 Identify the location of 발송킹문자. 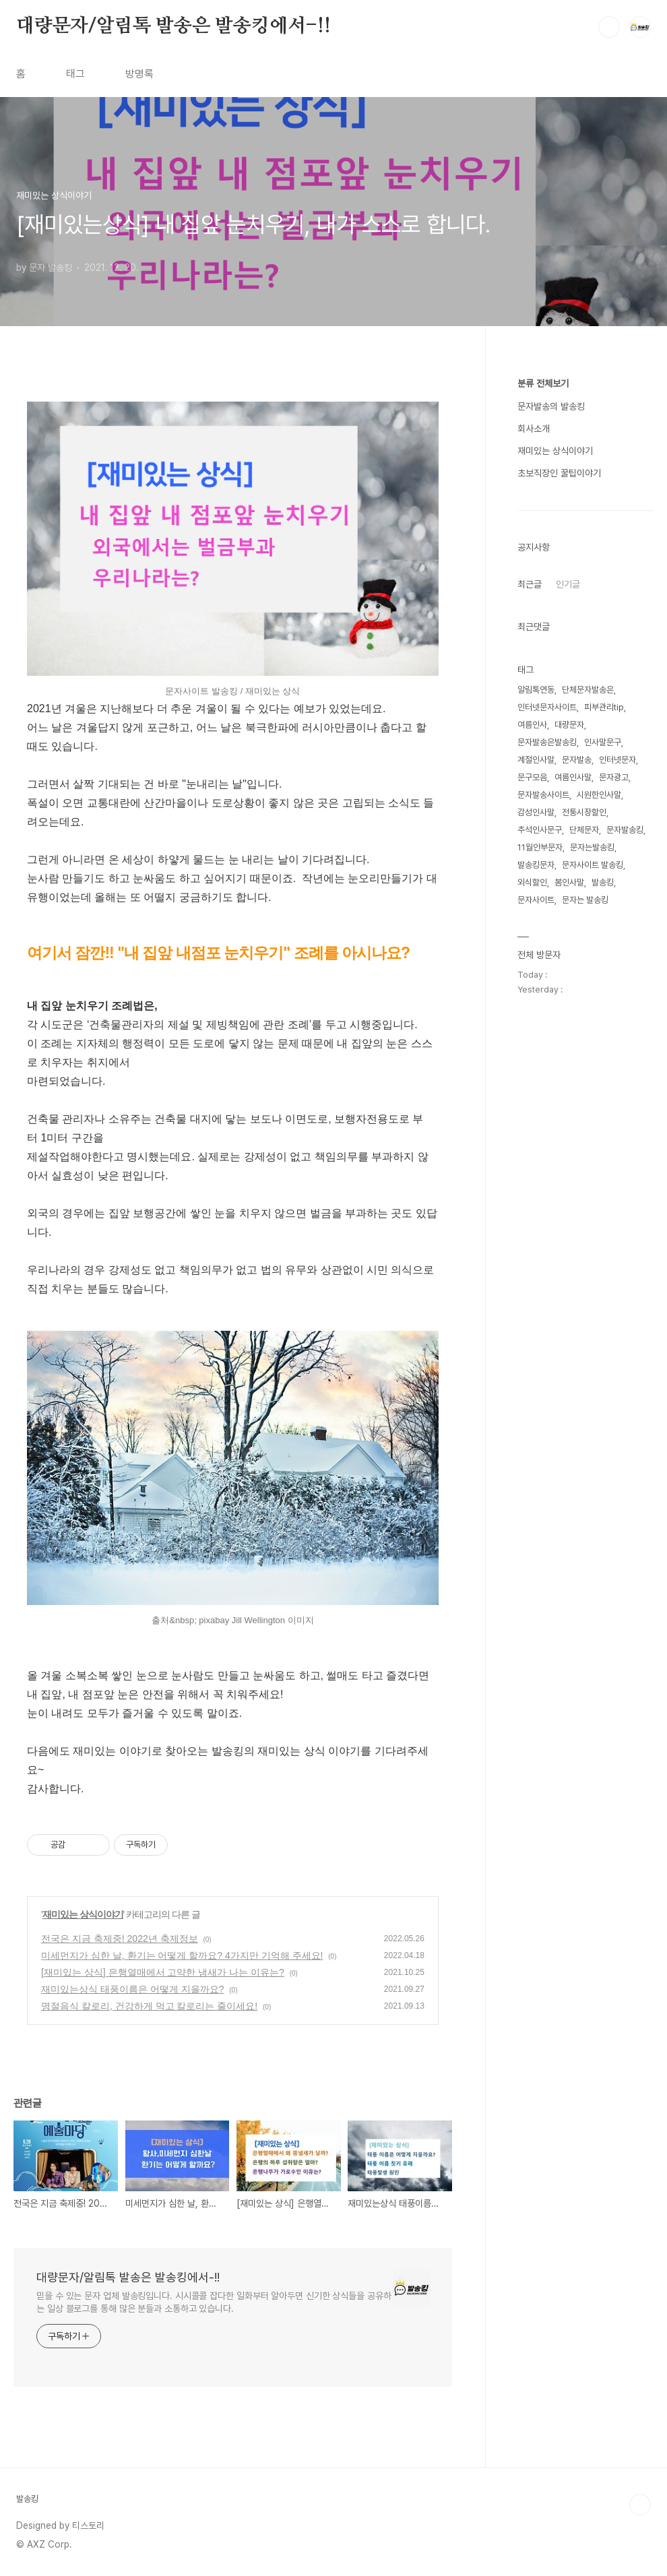
(535, 865).